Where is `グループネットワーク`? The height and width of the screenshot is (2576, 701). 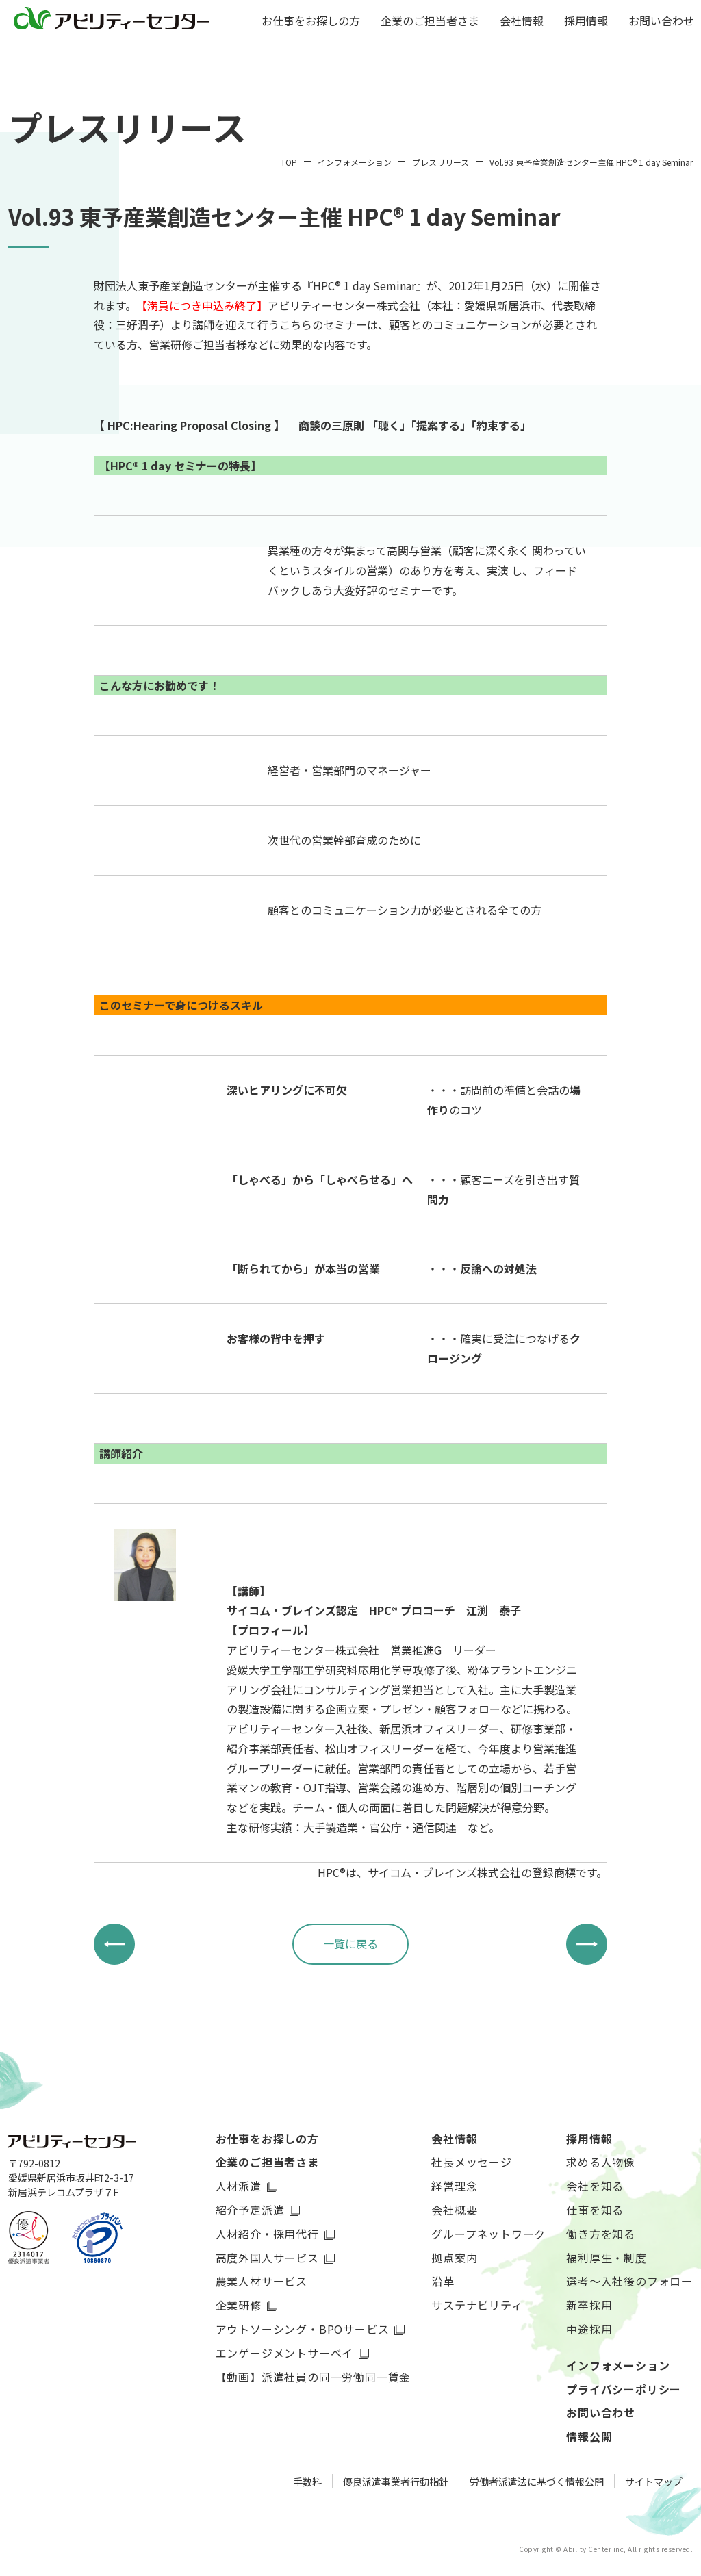
グループネットワーク is located at coordinates (488, 2234).